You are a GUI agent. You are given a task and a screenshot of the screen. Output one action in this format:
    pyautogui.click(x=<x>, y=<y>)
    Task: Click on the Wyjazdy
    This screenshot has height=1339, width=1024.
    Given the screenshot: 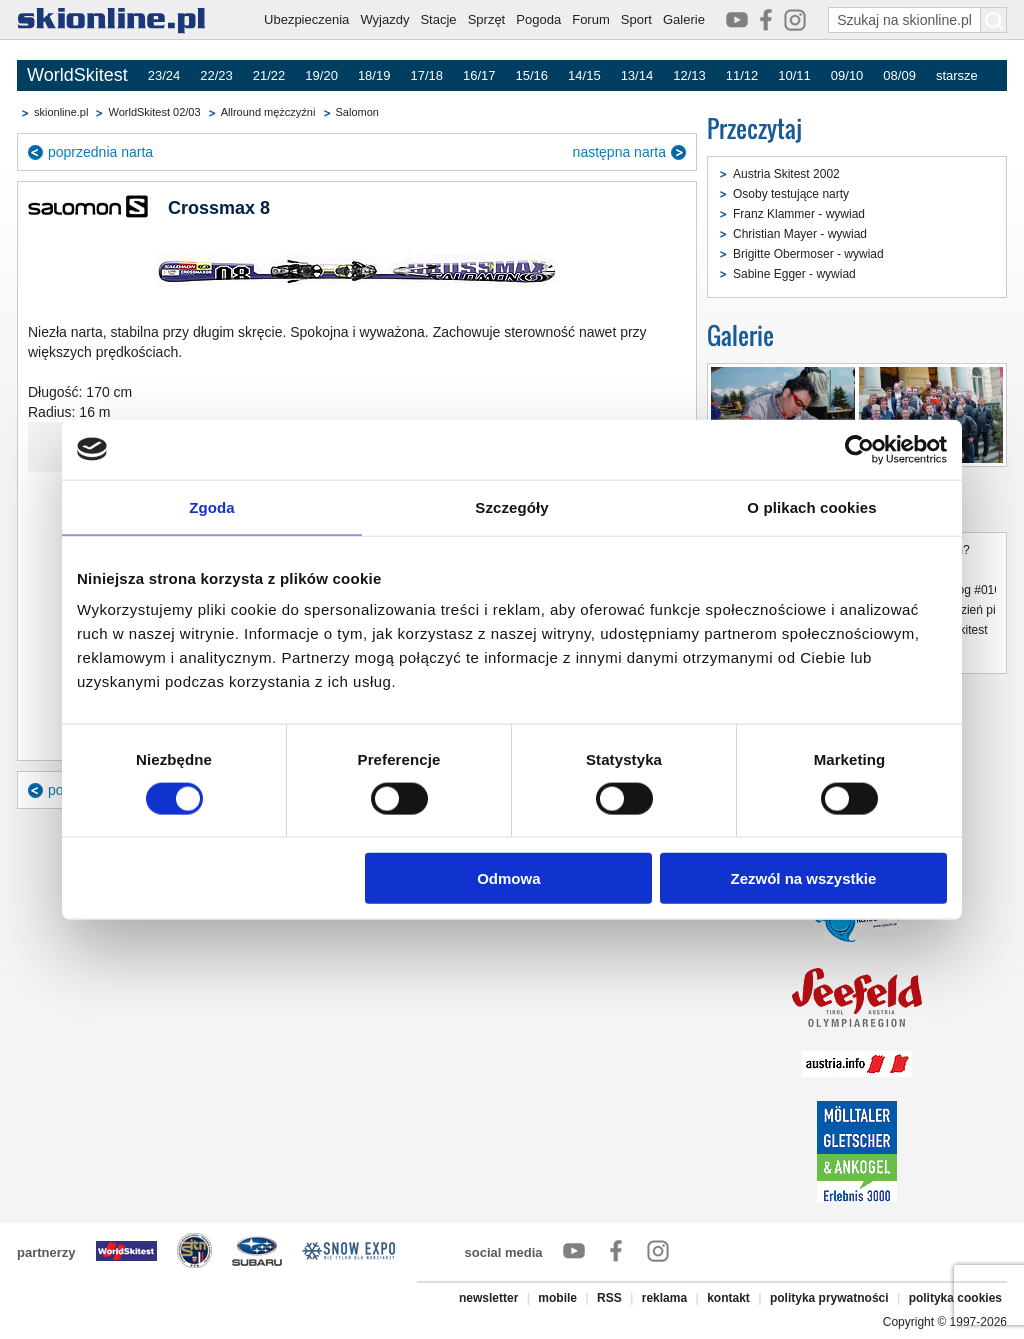 What is the action you would take?
    pyautogui.click(x=384, y=19)
    